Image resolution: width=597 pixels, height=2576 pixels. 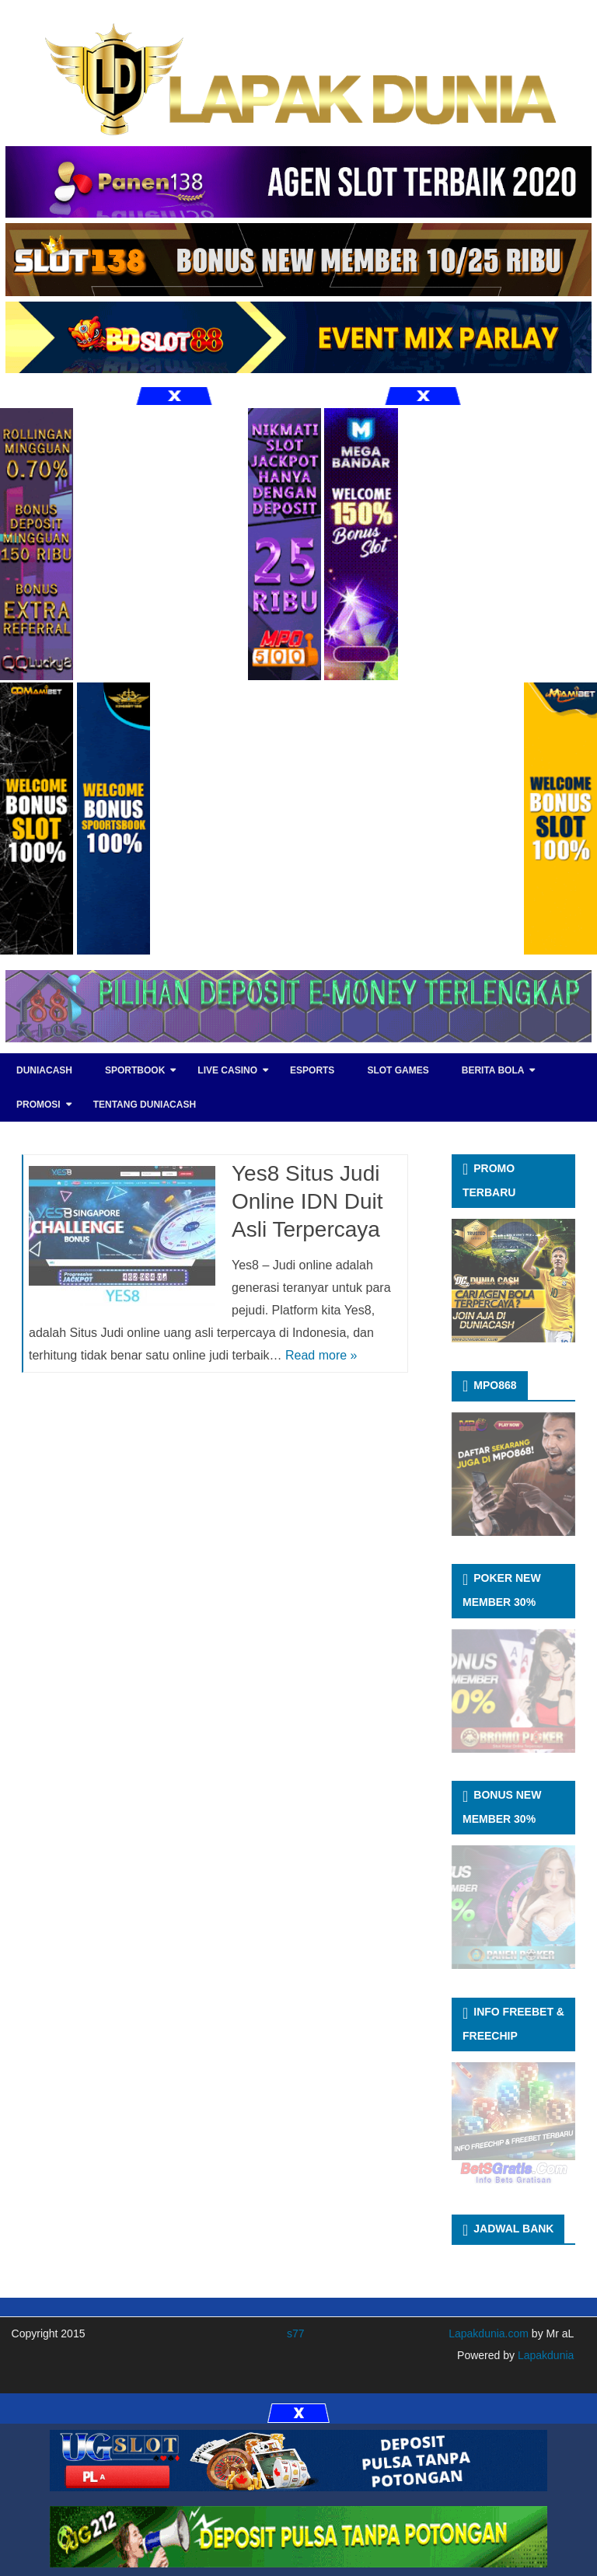 What do you see at coordinates (44, 1070) in the screenshot?
I see `DUNIACASH` at bounding box center [44, 1070].